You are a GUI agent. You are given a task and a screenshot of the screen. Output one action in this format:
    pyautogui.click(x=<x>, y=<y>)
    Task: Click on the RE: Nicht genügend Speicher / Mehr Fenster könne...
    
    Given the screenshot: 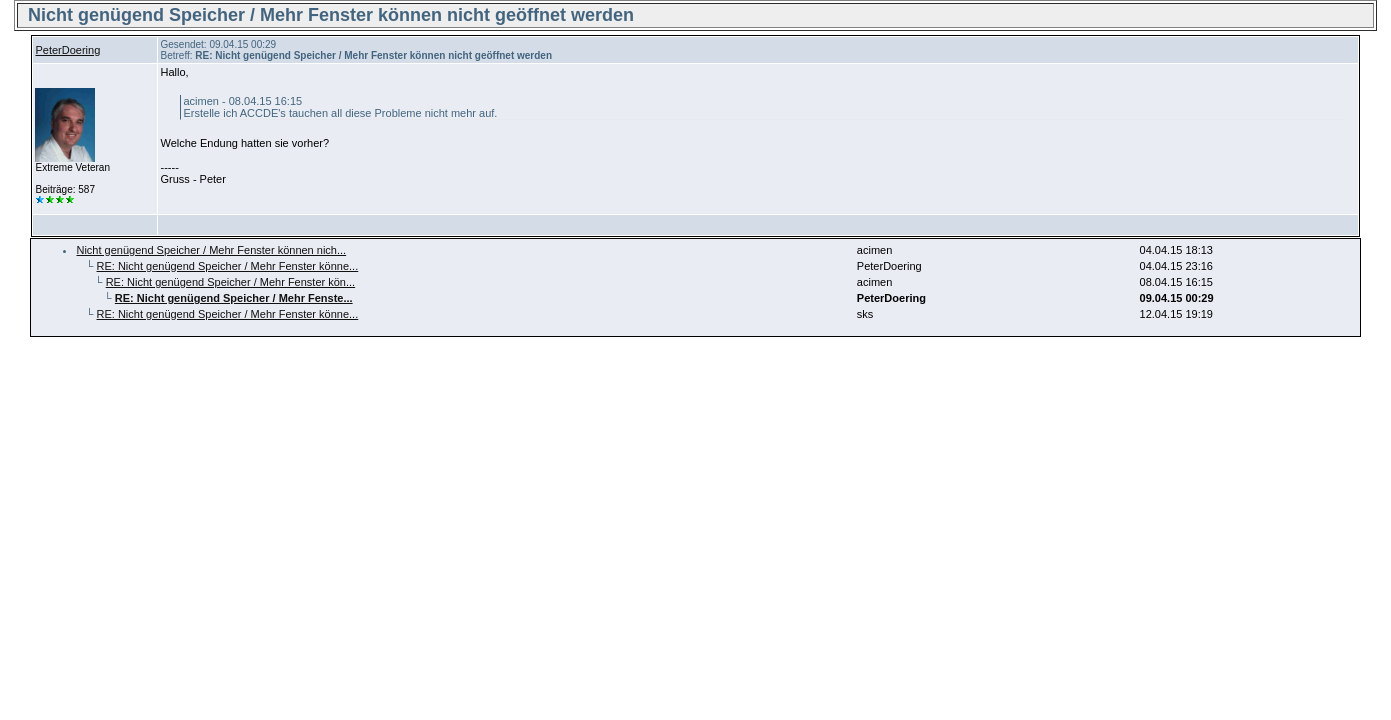 What is the action you would take?
    pyautogui.click(x=228, y=266)
    